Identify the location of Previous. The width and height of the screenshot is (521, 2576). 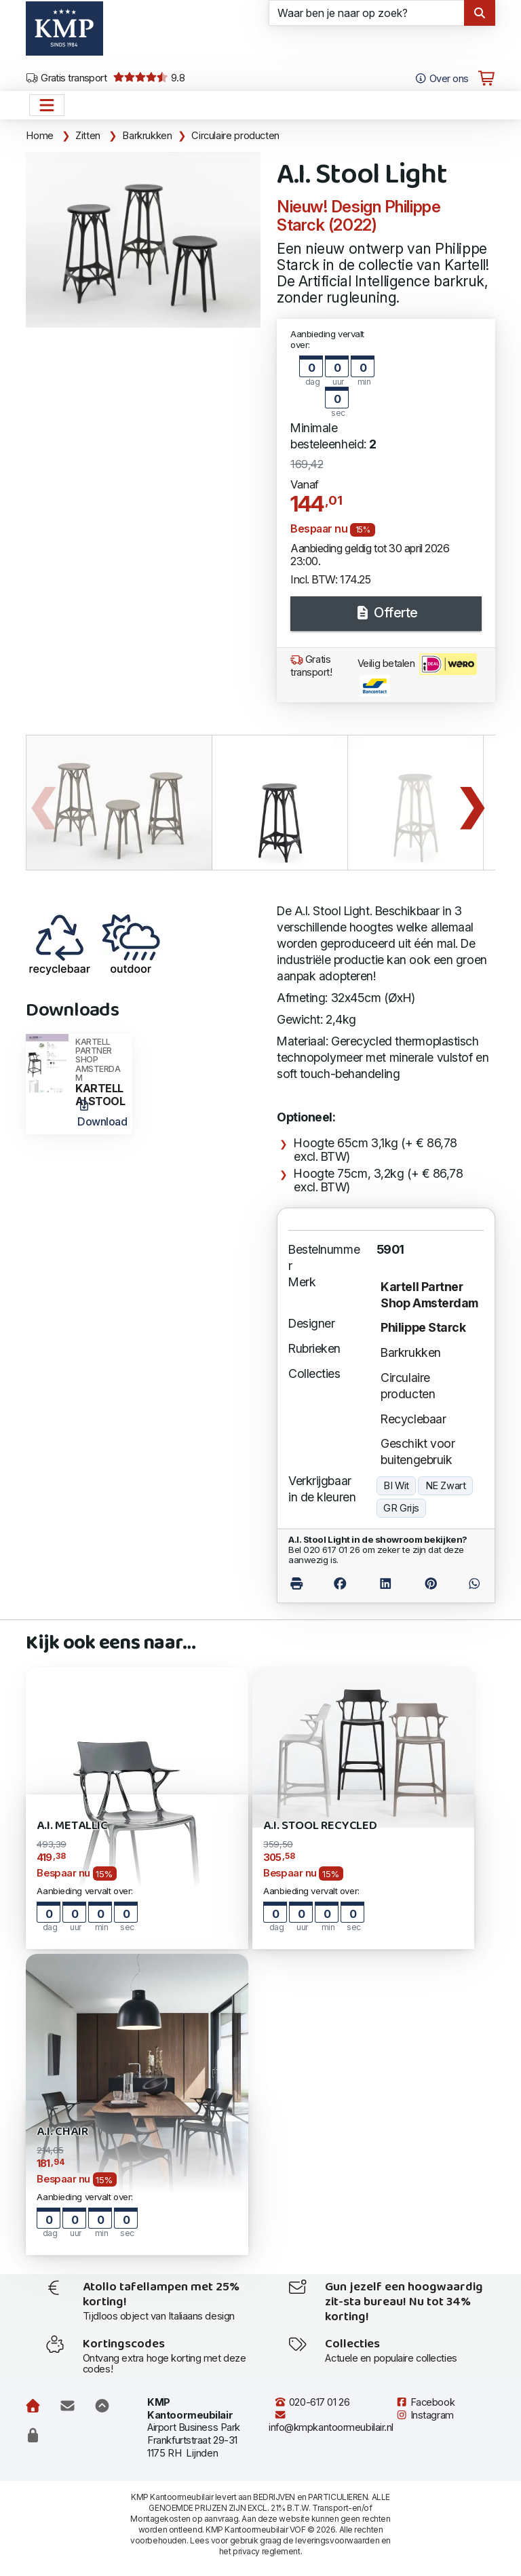
(43, 803).